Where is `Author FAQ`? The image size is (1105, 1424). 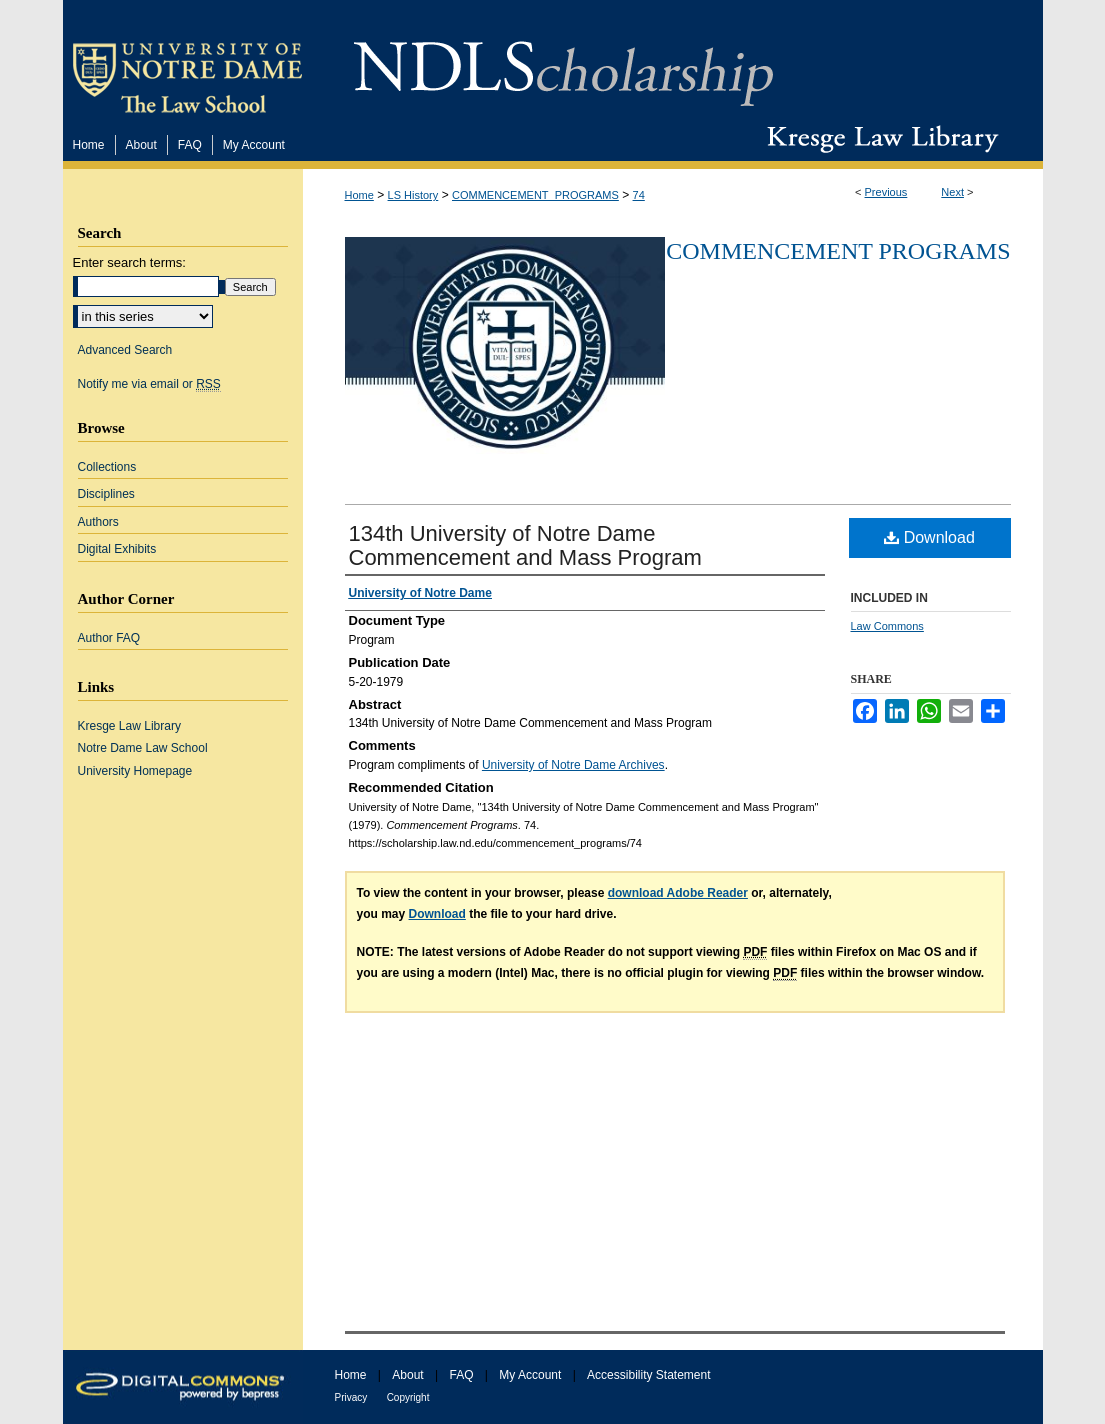 Author FAQ is located at coordinates (109, 638).